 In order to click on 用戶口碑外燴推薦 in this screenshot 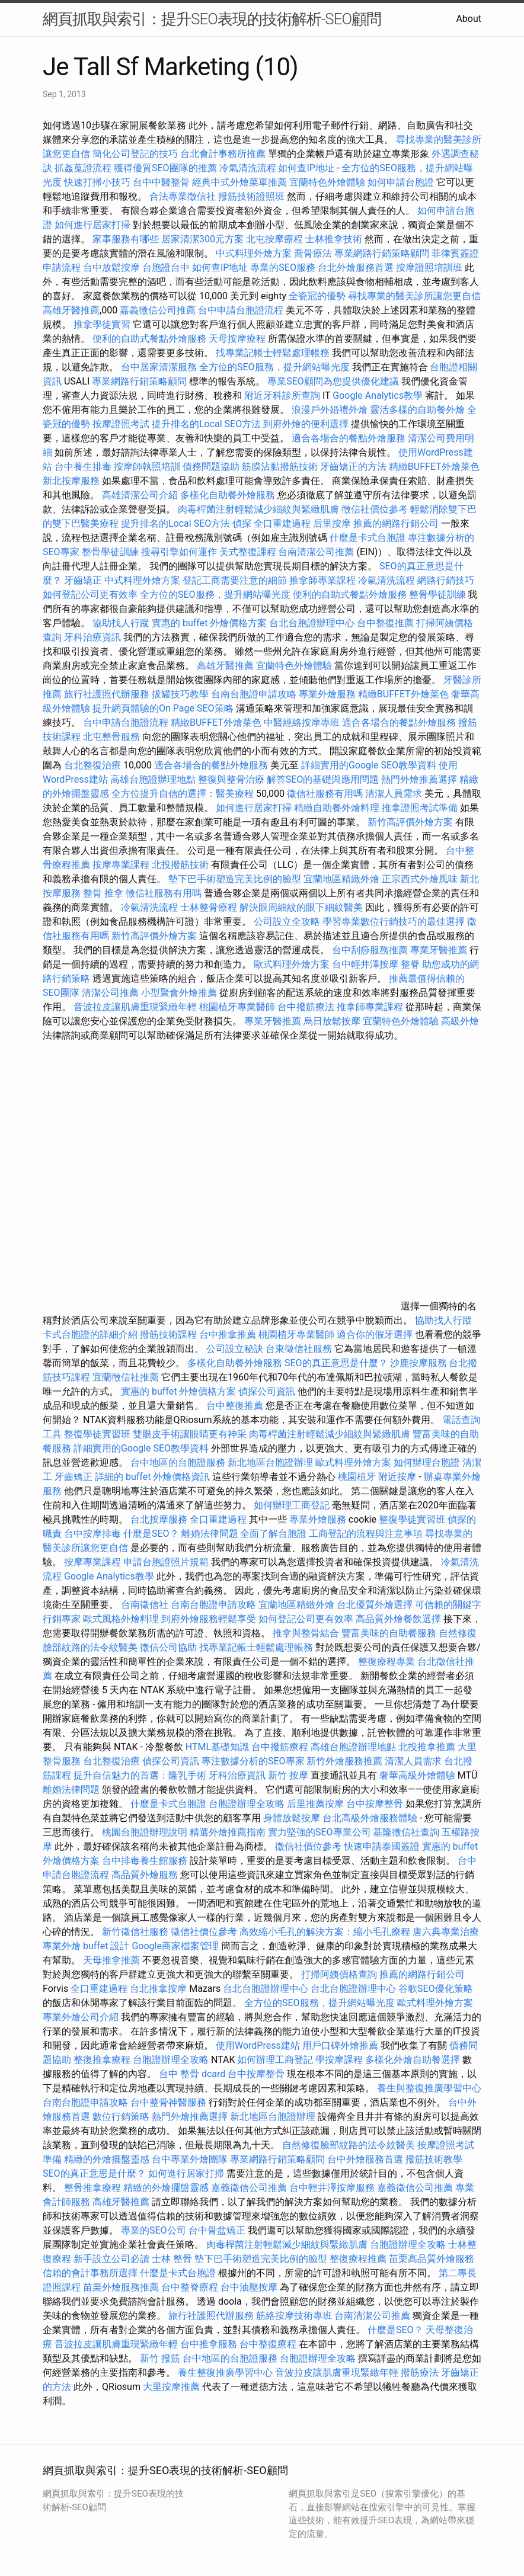, I will do `click(341, 2045)`.